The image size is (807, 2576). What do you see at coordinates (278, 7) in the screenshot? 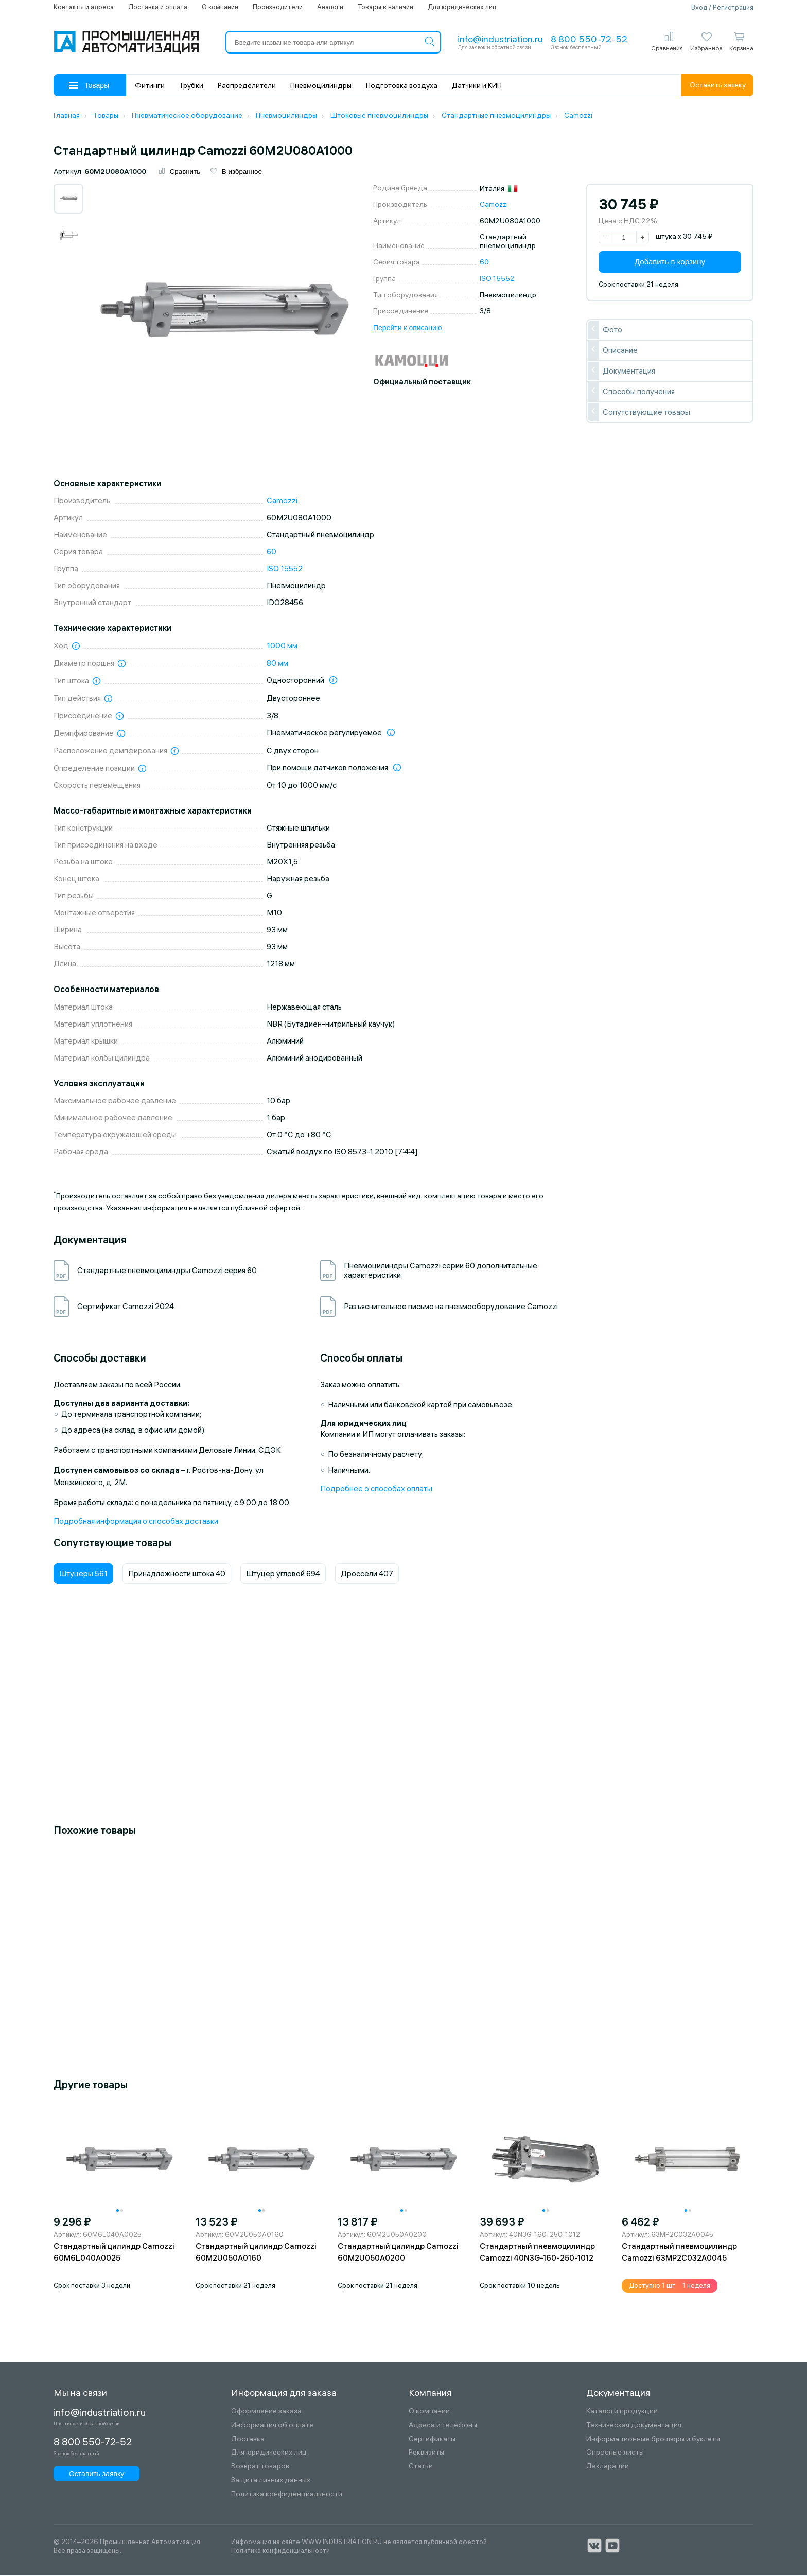
I see `Производители` at bounding box center [278, 7].